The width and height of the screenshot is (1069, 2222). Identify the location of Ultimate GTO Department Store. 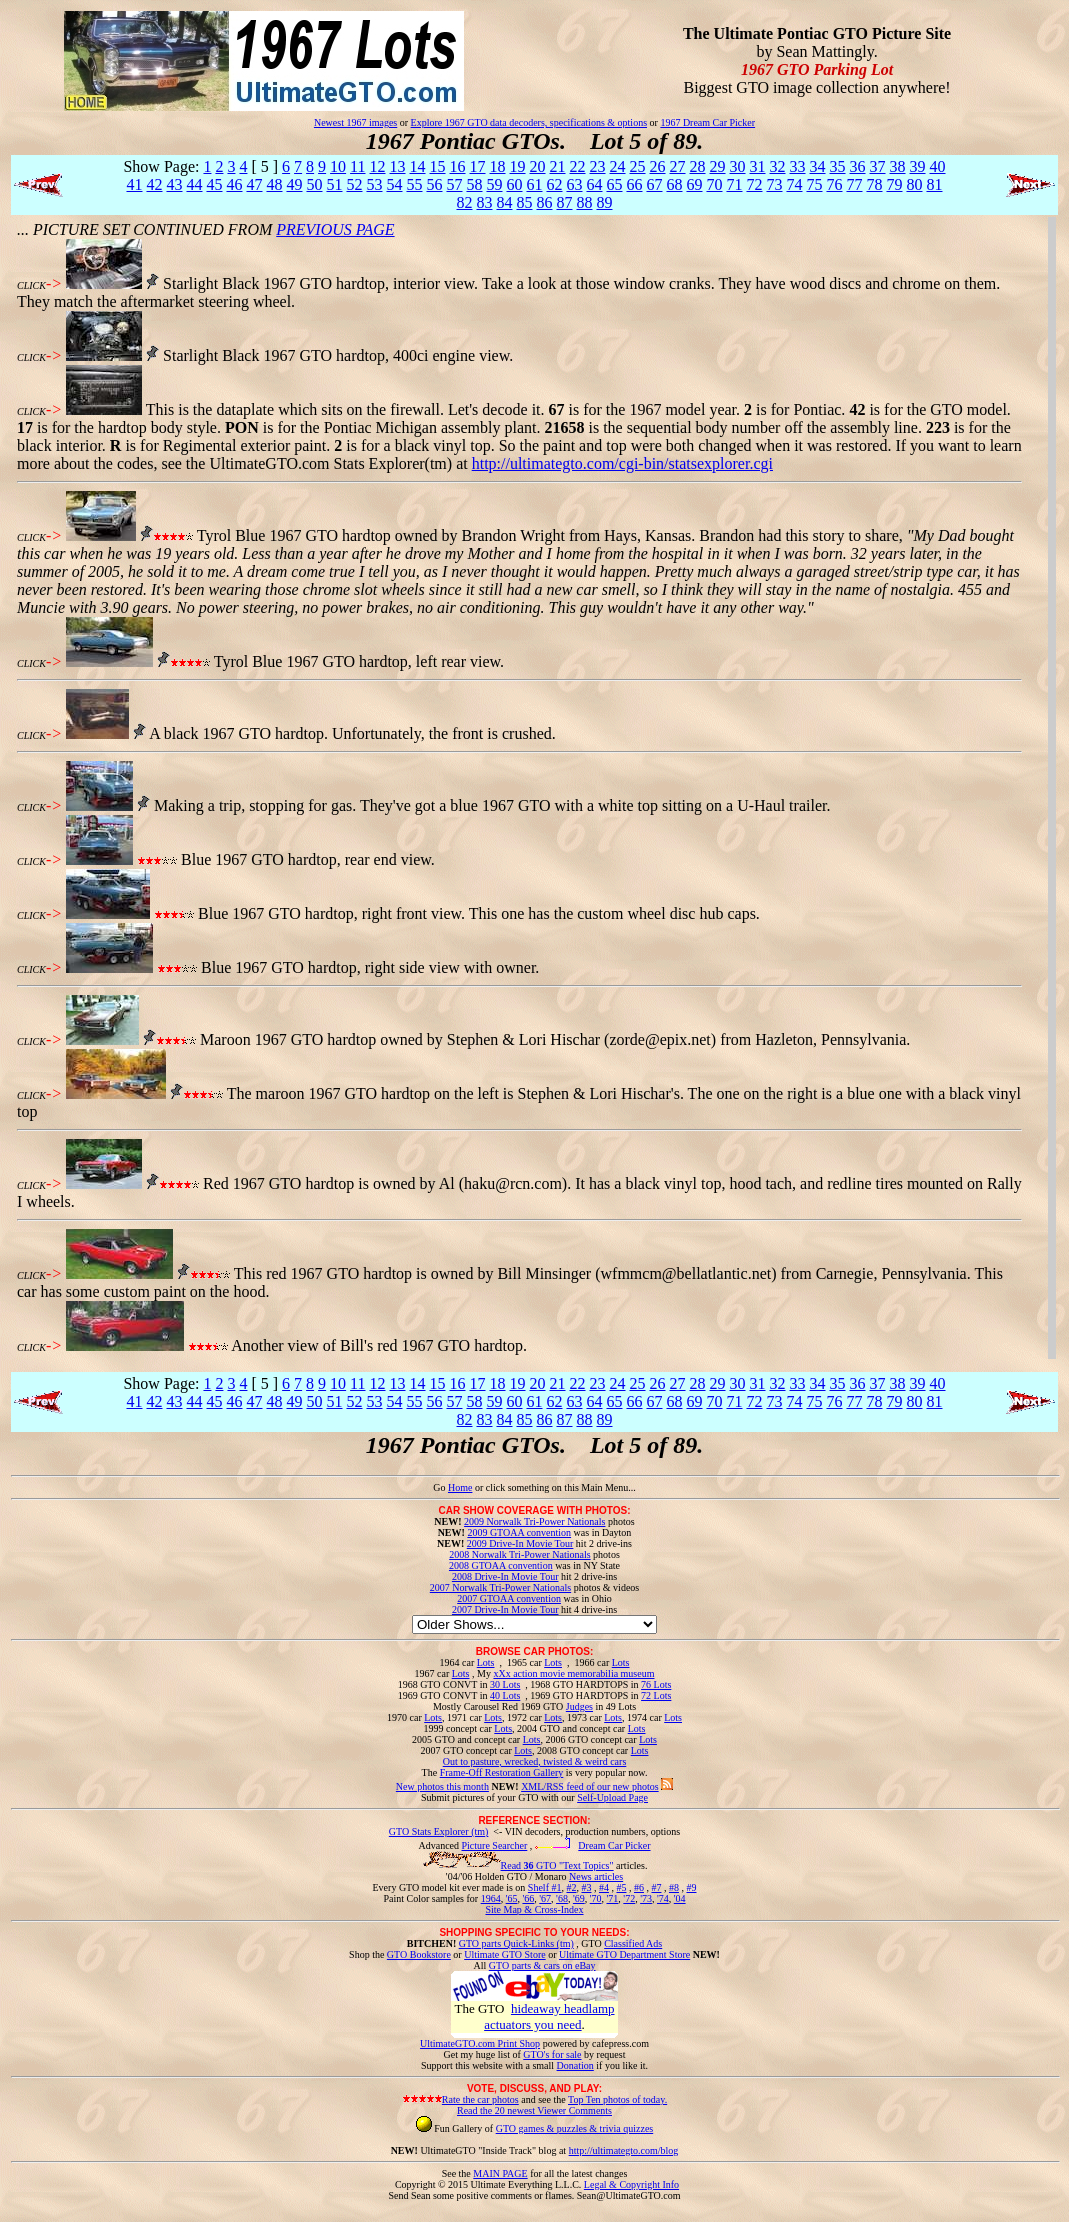
(624, 1954).